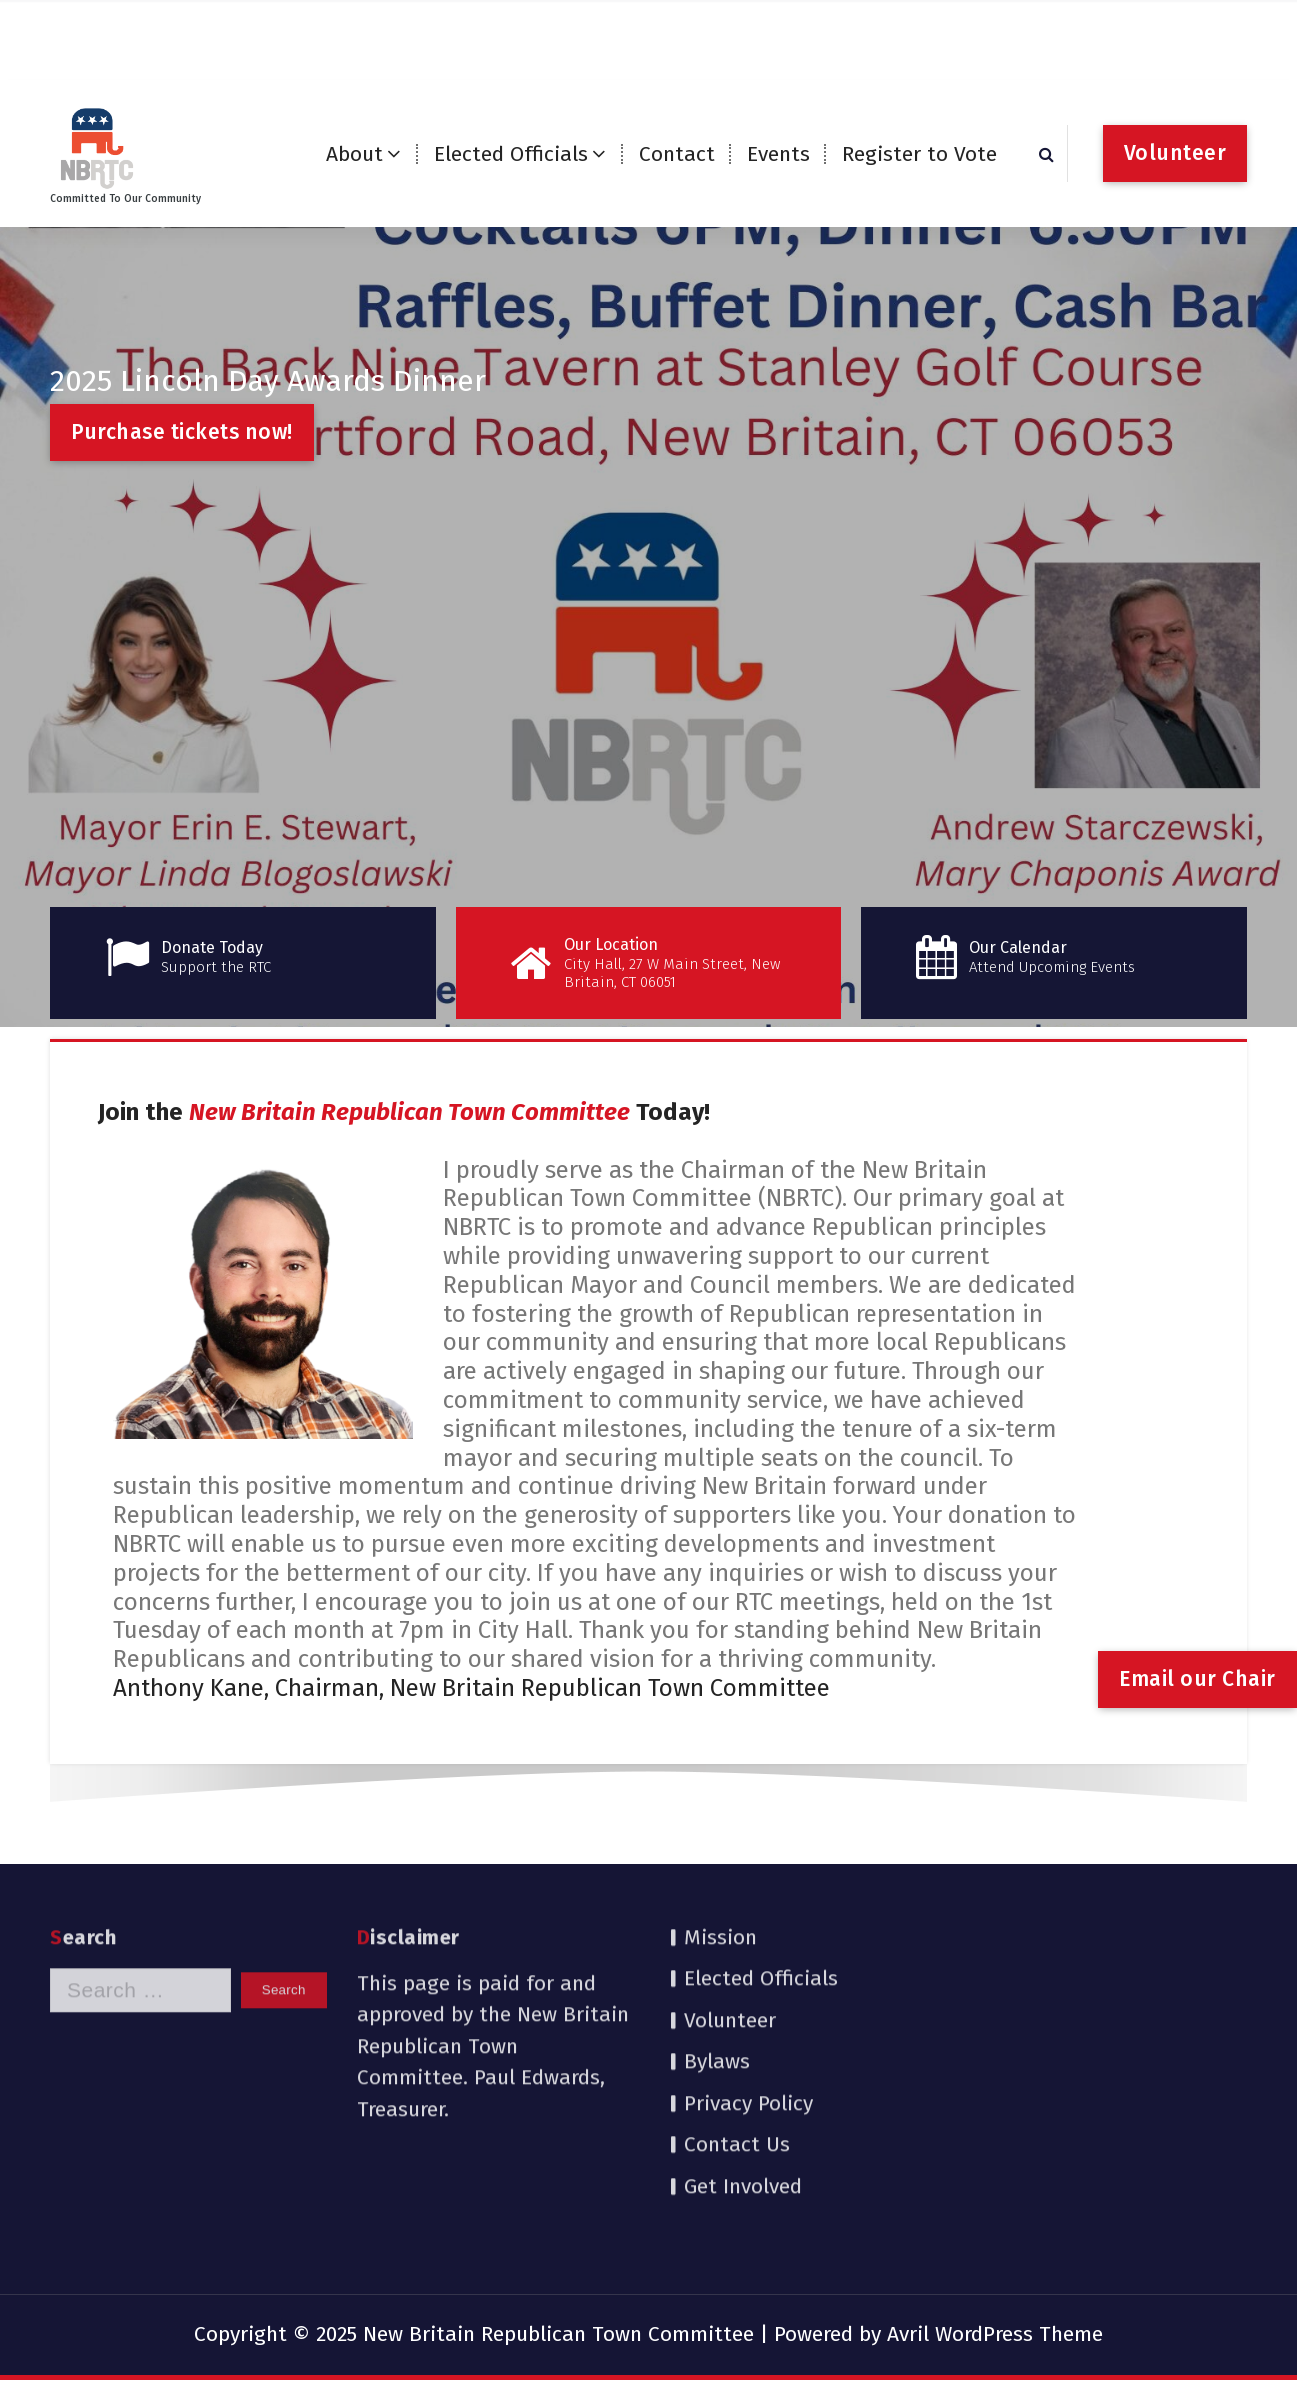  I want to click on Elected Officials, so click(511, 154).